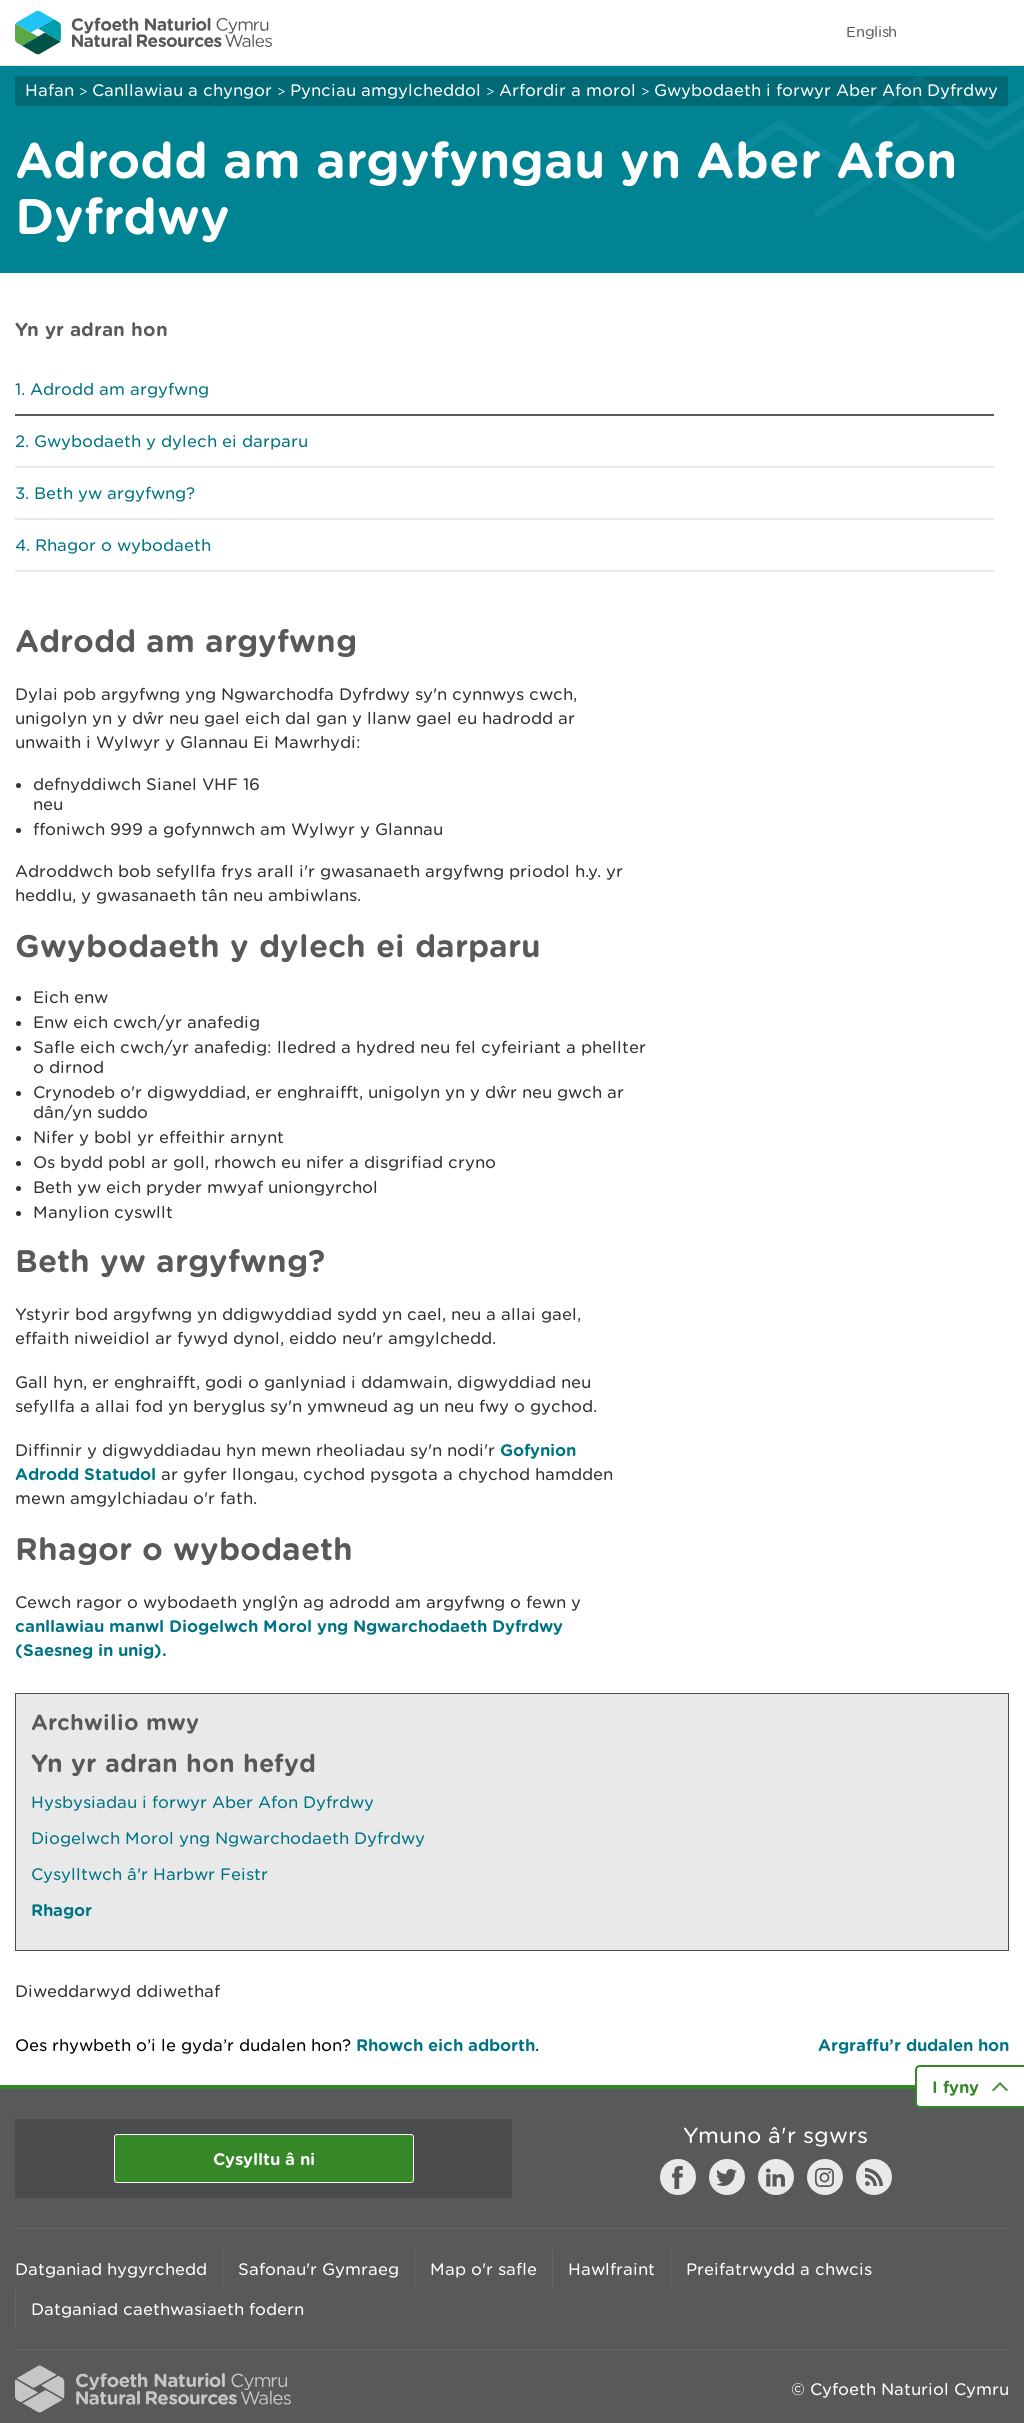  What do you see at coordinates (826, 90) in the screenshot?
I see `Gwybodaeth i forwyr Aber Afon Dyfrdwy` at bounding box center [826, 90].